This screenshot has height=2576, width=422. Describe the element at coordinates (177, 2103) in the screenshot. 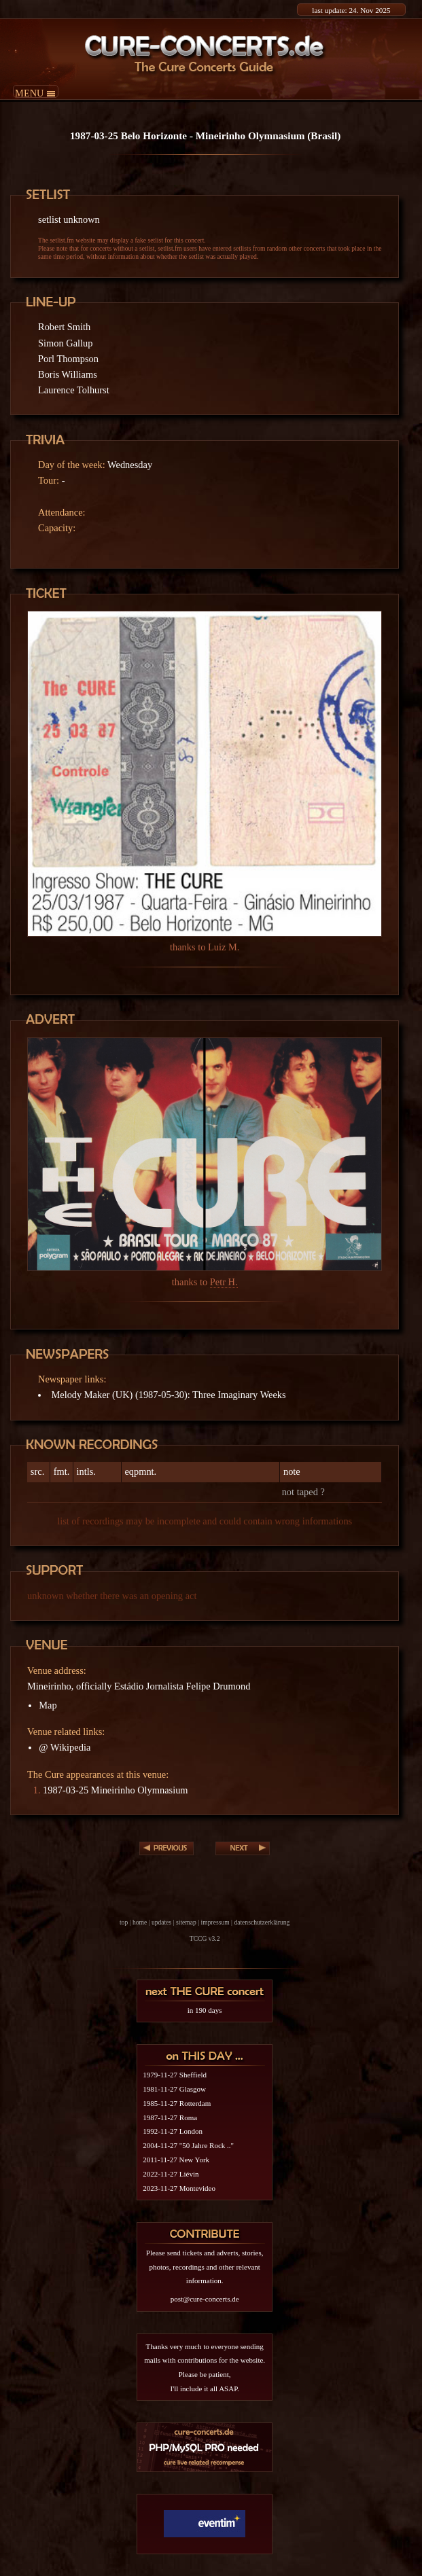

I see `1985-11-27 Rotterdam` at that location.